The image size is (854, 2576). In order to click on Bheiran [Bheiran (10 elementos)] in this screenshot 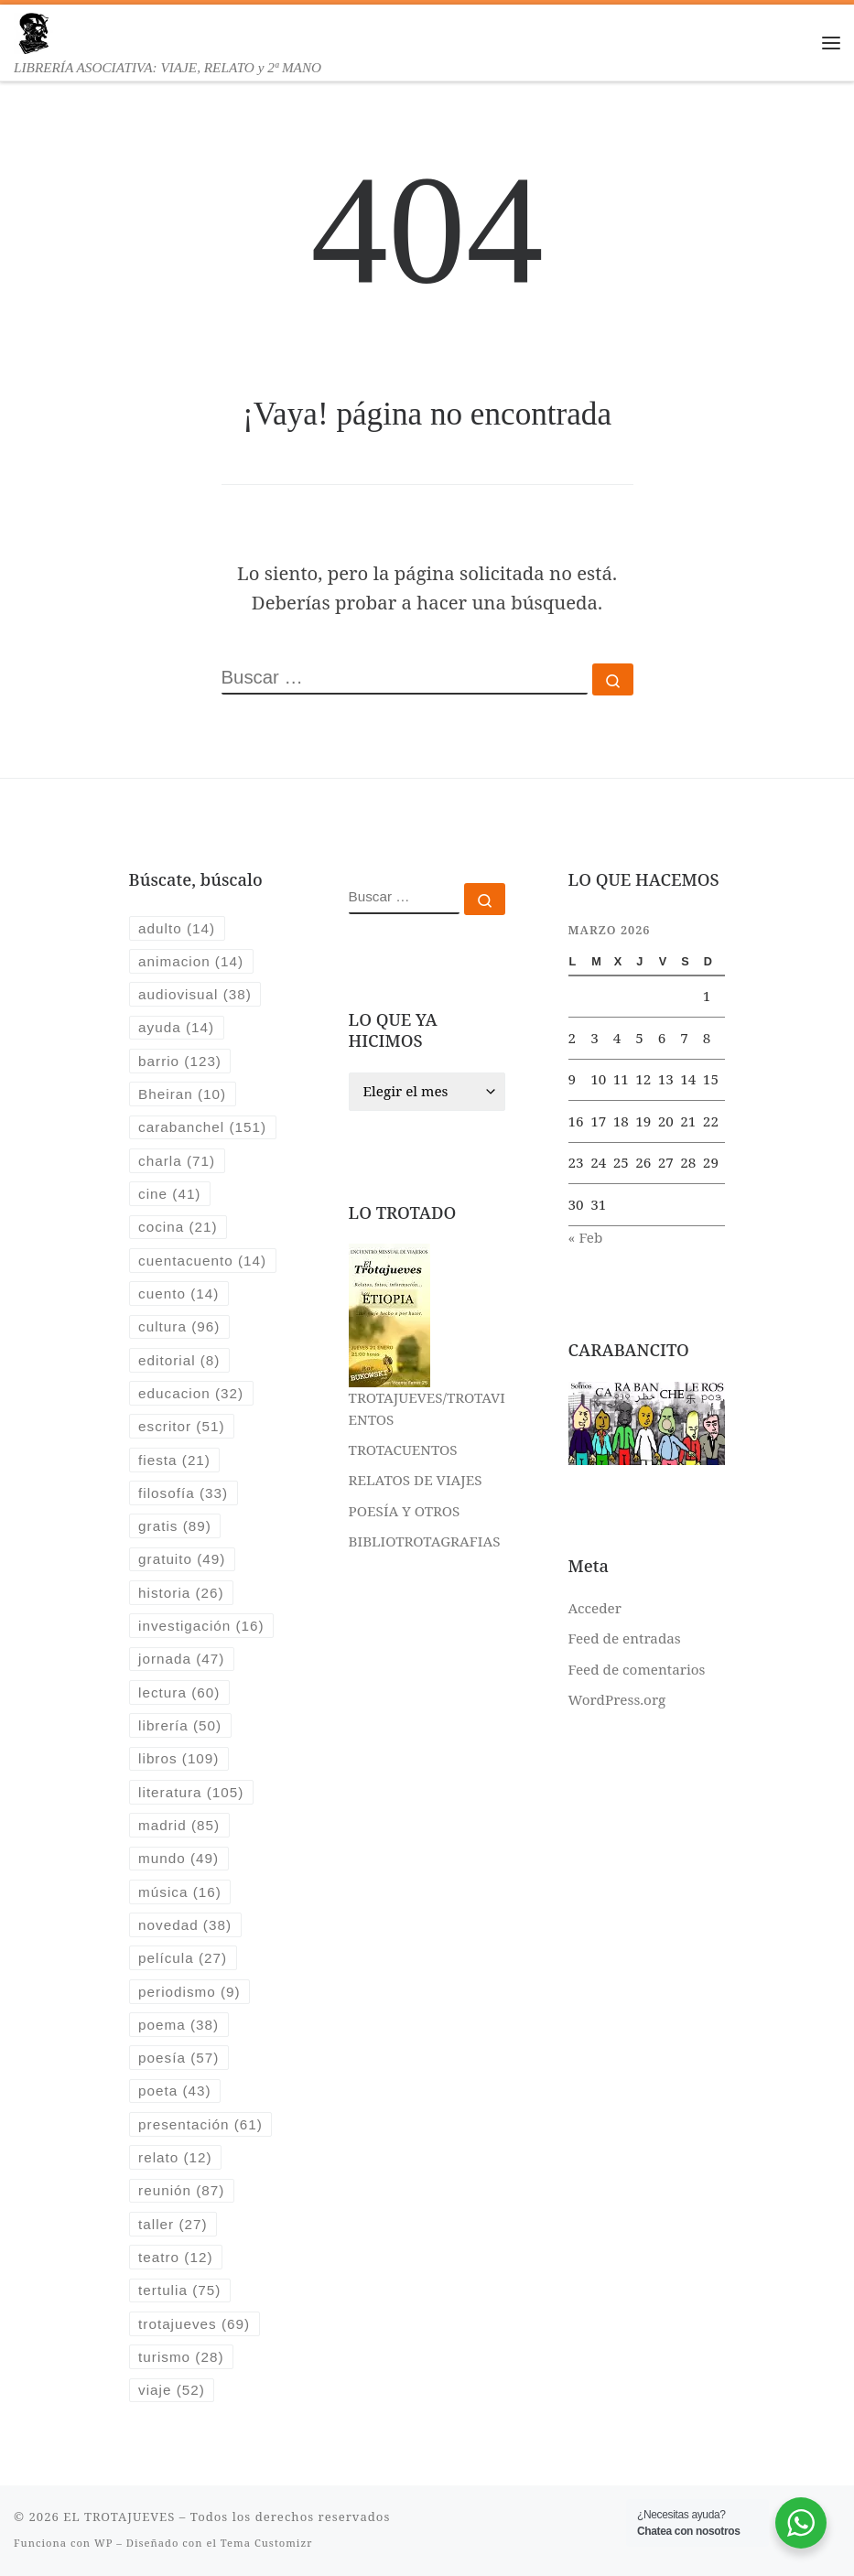, I will do `click(182, 1094)`.